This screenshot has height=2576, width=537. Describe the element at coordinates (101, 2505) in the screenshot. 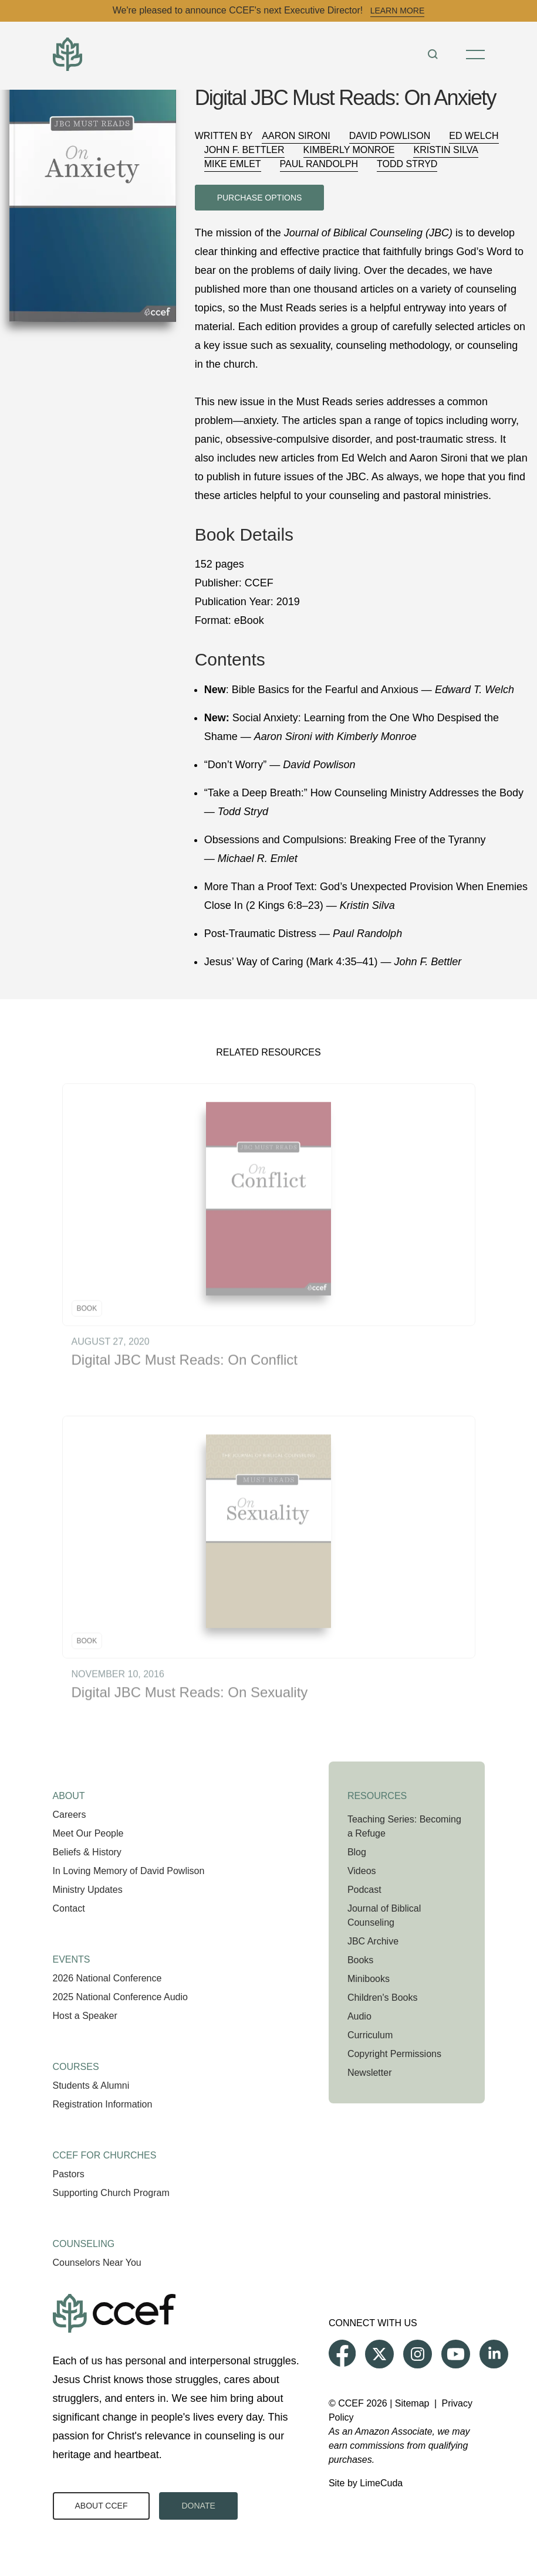

I see `About CCEF` at that location.